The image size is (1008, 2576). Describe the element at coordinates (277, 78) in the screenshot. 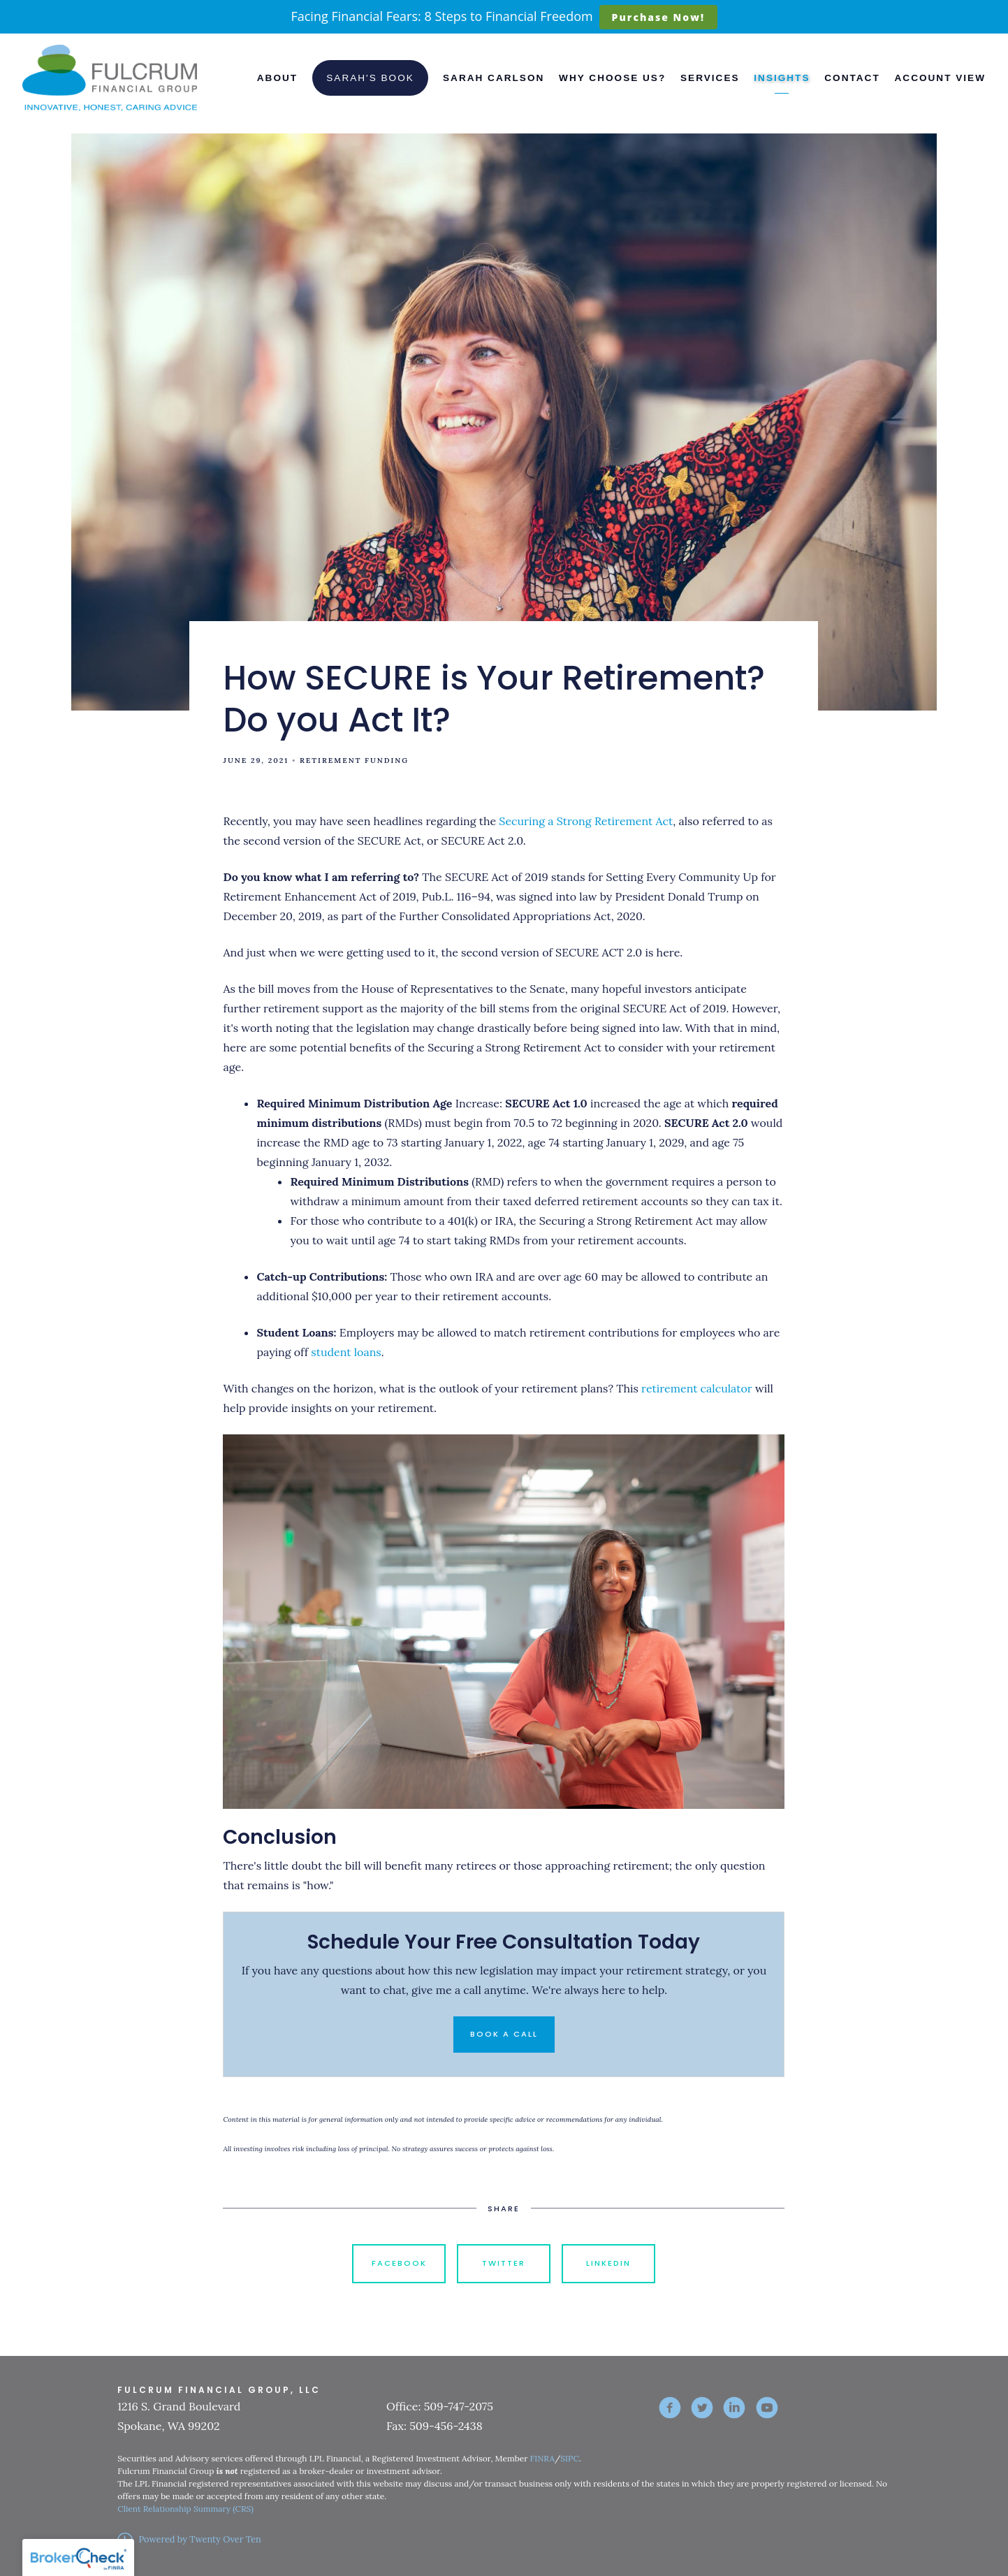

I see `About` at that location.